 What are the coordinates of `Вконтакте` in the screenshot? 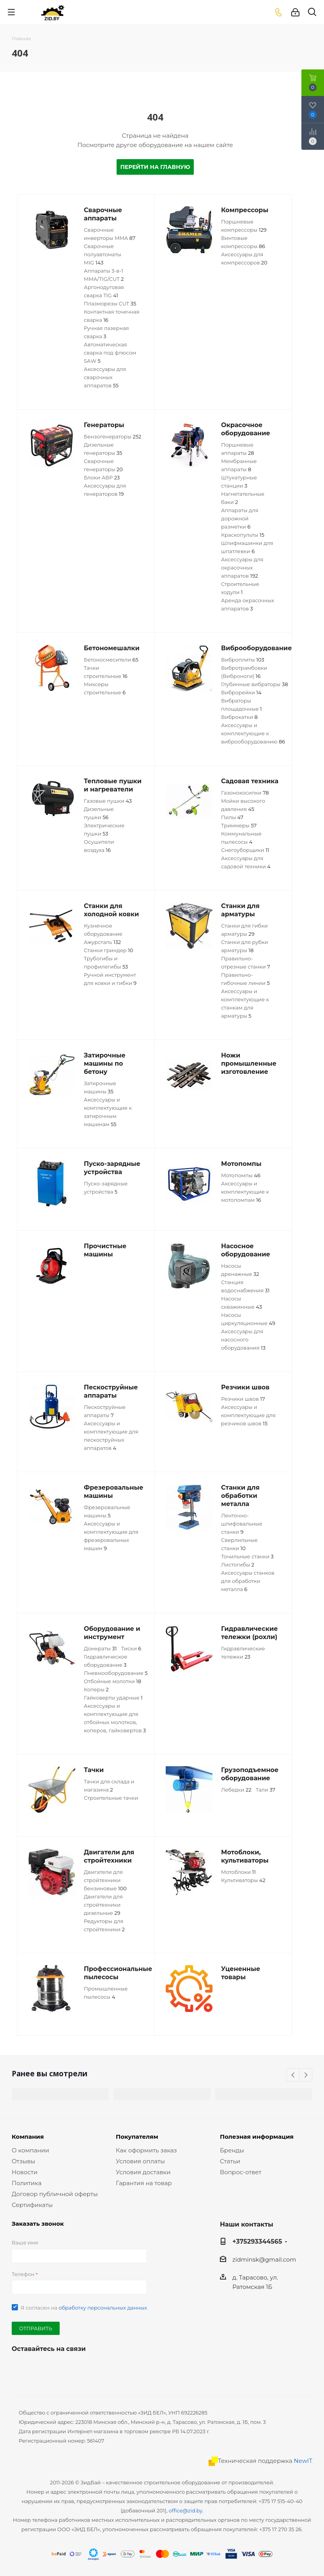 It's located at (19, 2367).